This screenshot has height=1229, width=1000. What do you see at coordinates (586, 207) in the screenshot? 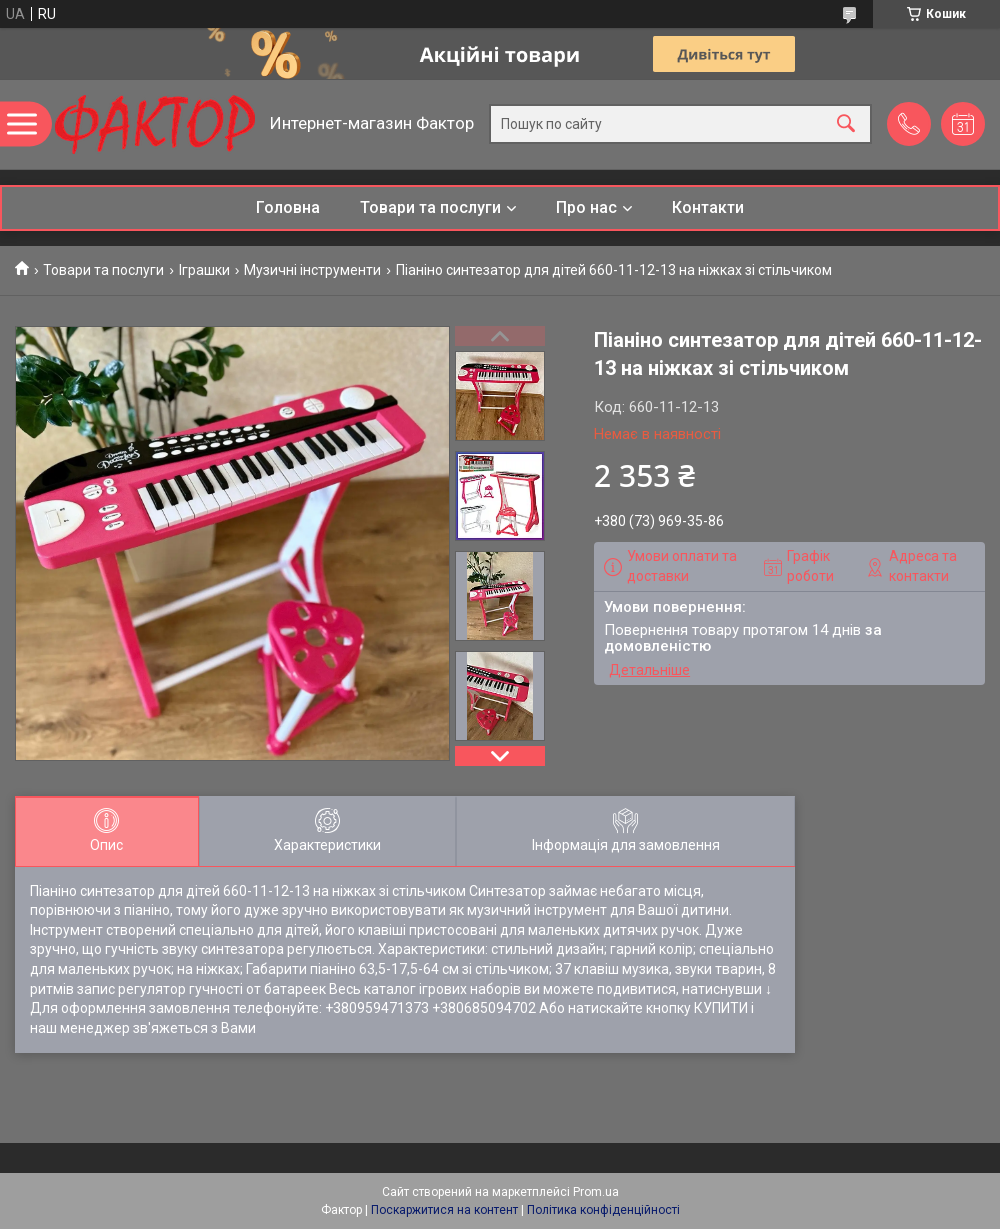
I see `Про нас` at bounding box center [586, 207].